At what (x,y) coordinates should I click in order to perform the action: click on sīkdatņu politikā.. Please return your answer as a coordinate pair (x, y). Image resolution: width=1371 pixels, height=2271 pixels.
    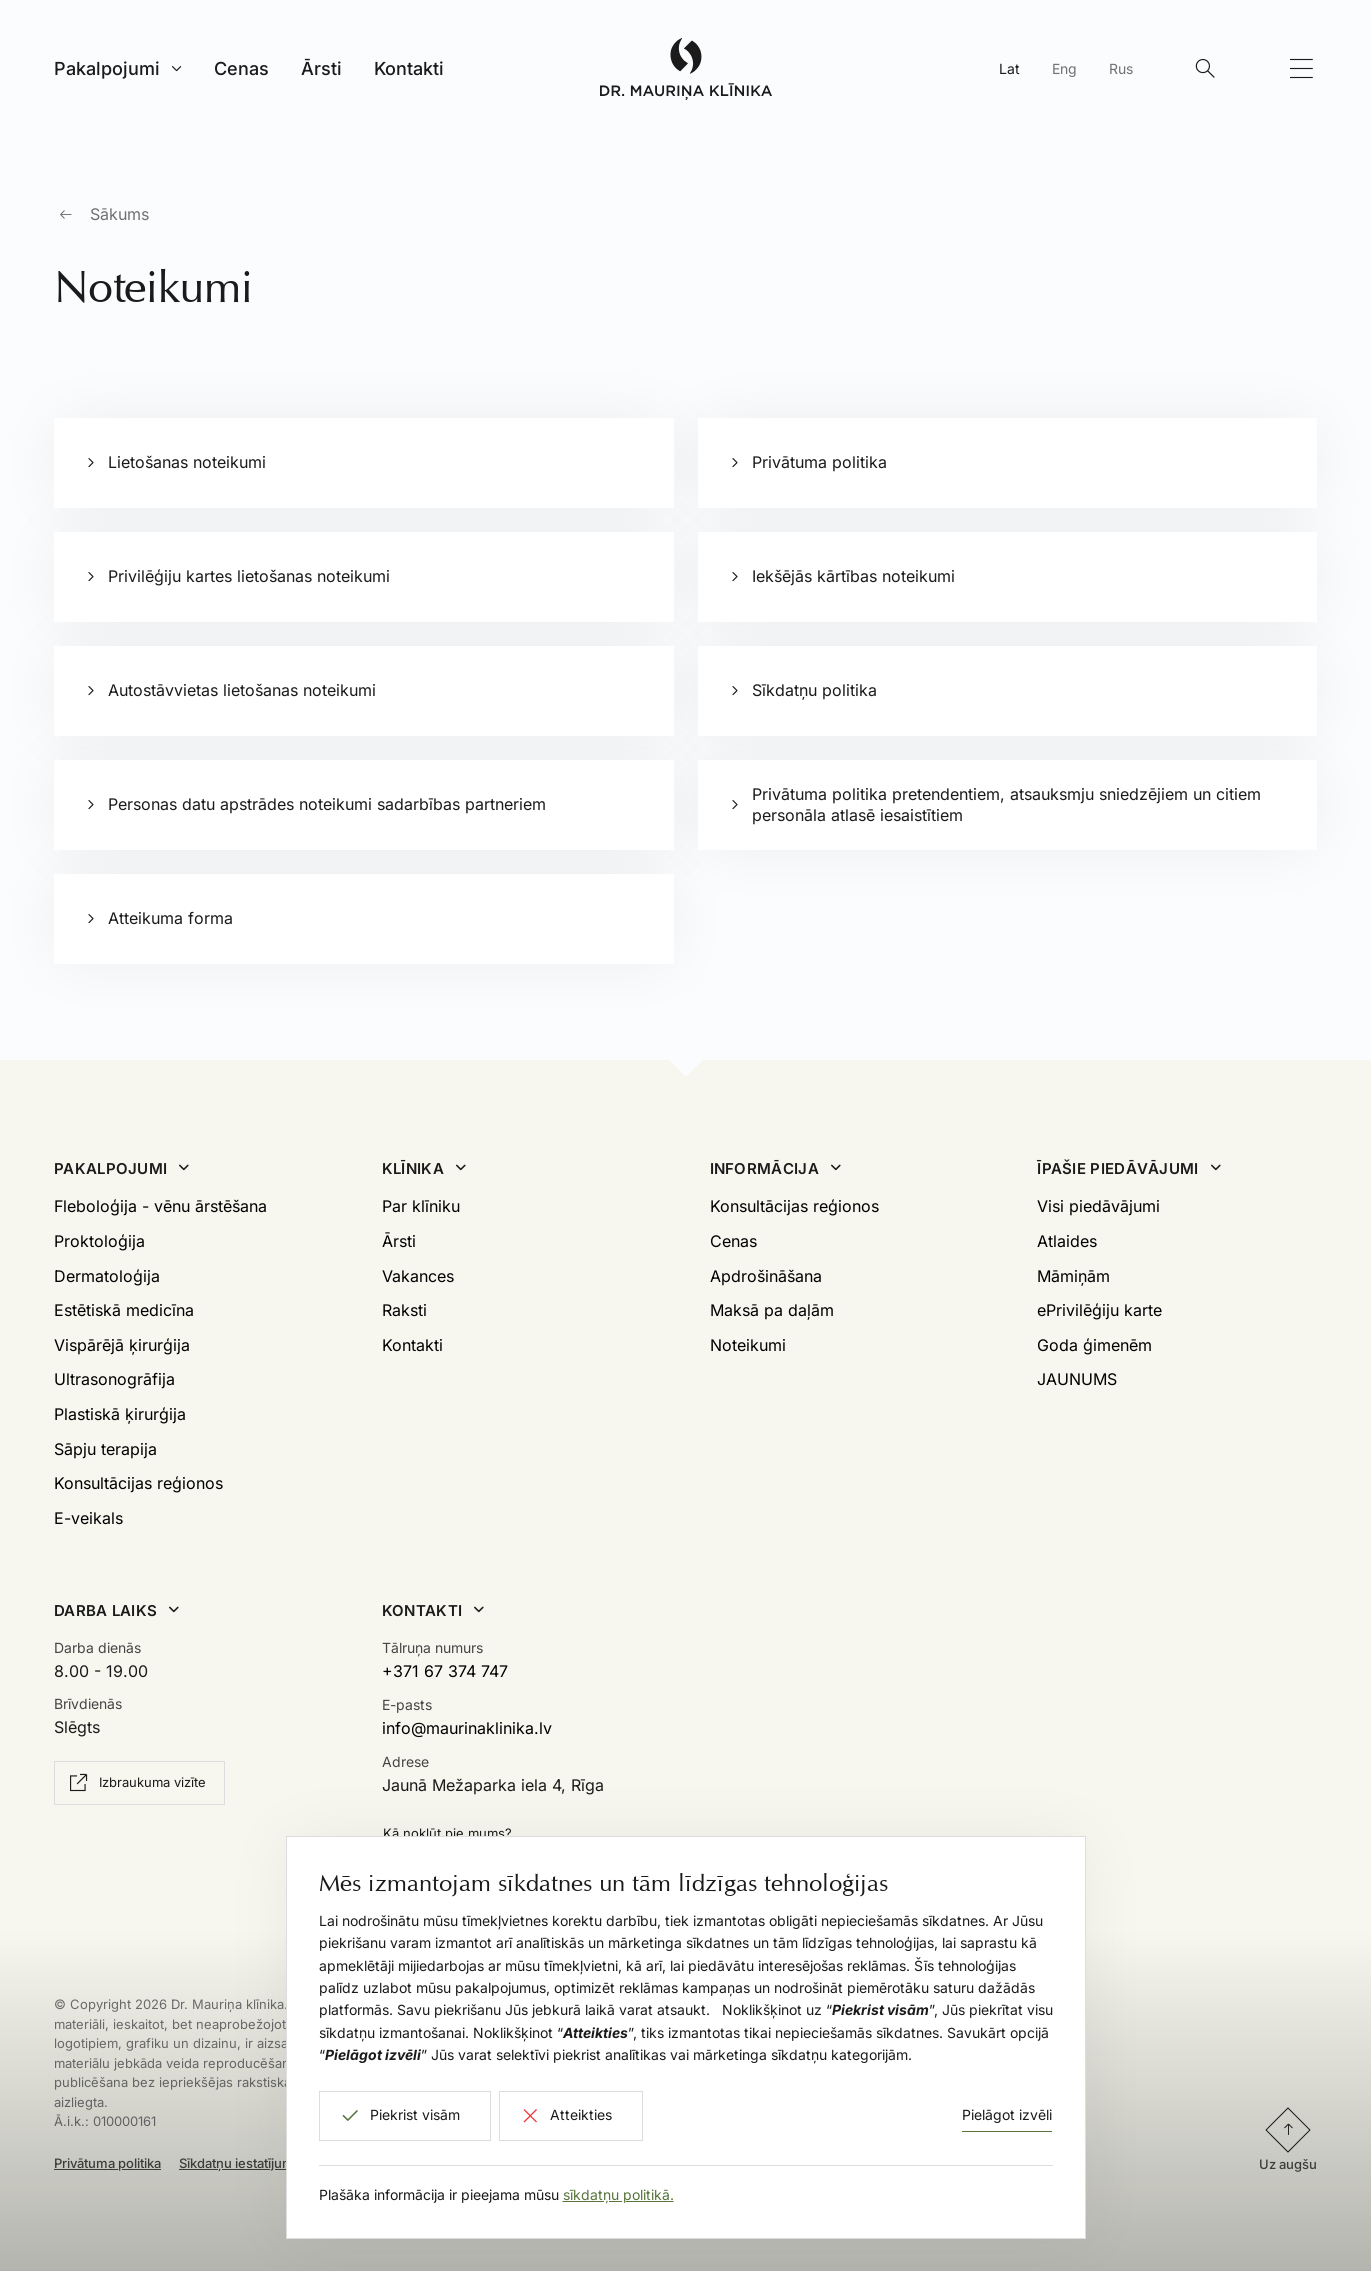
    Looking at the image, I should click on (618, 2194).